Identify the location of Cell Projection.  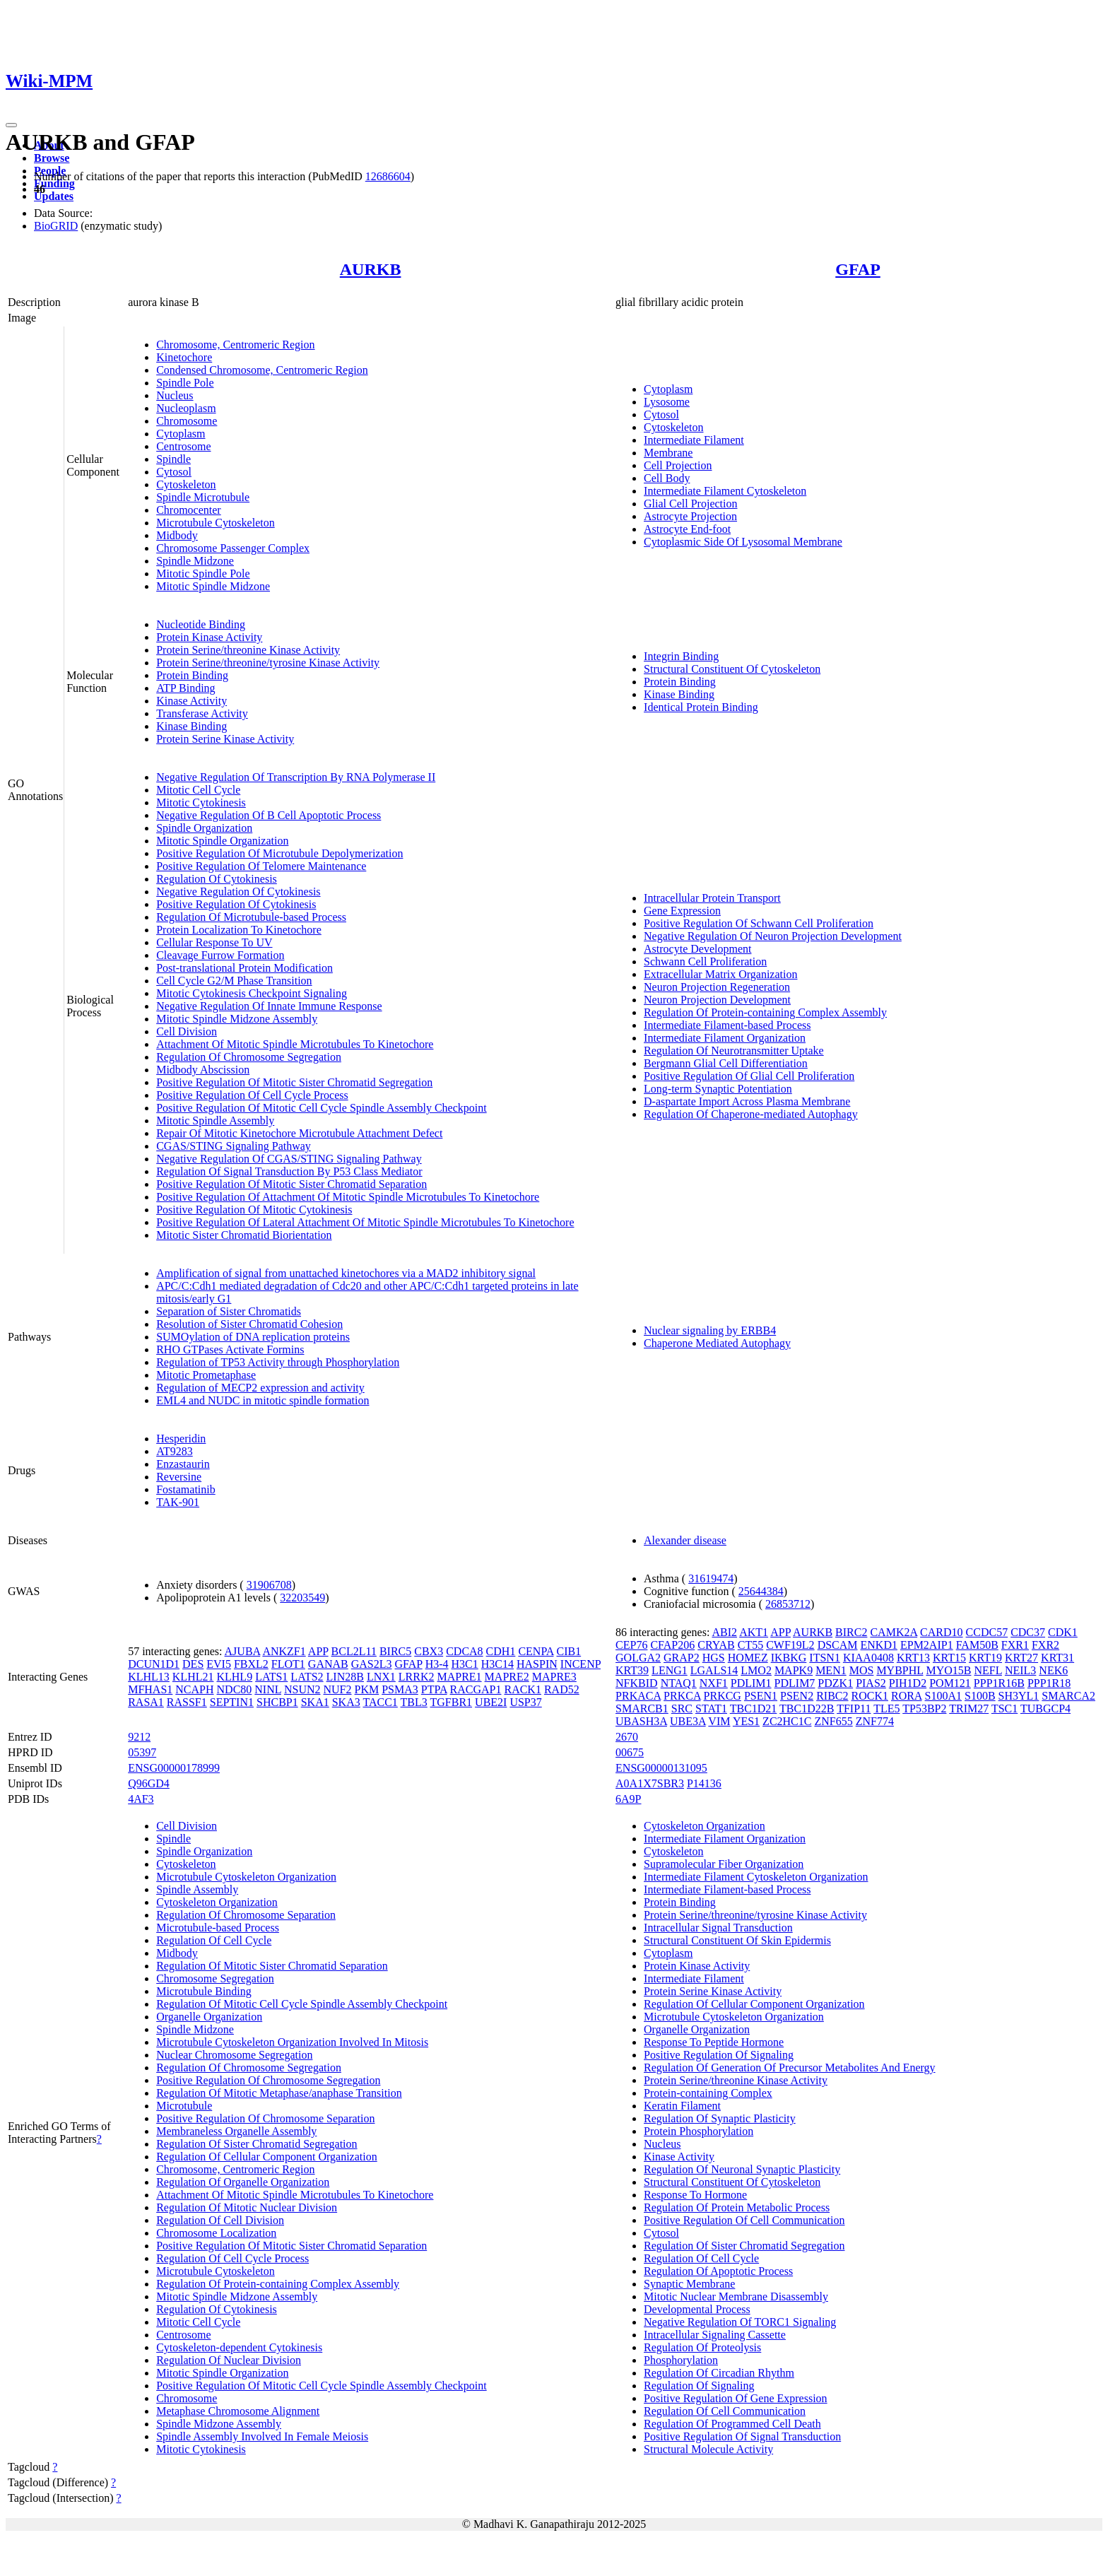
(678, 465).